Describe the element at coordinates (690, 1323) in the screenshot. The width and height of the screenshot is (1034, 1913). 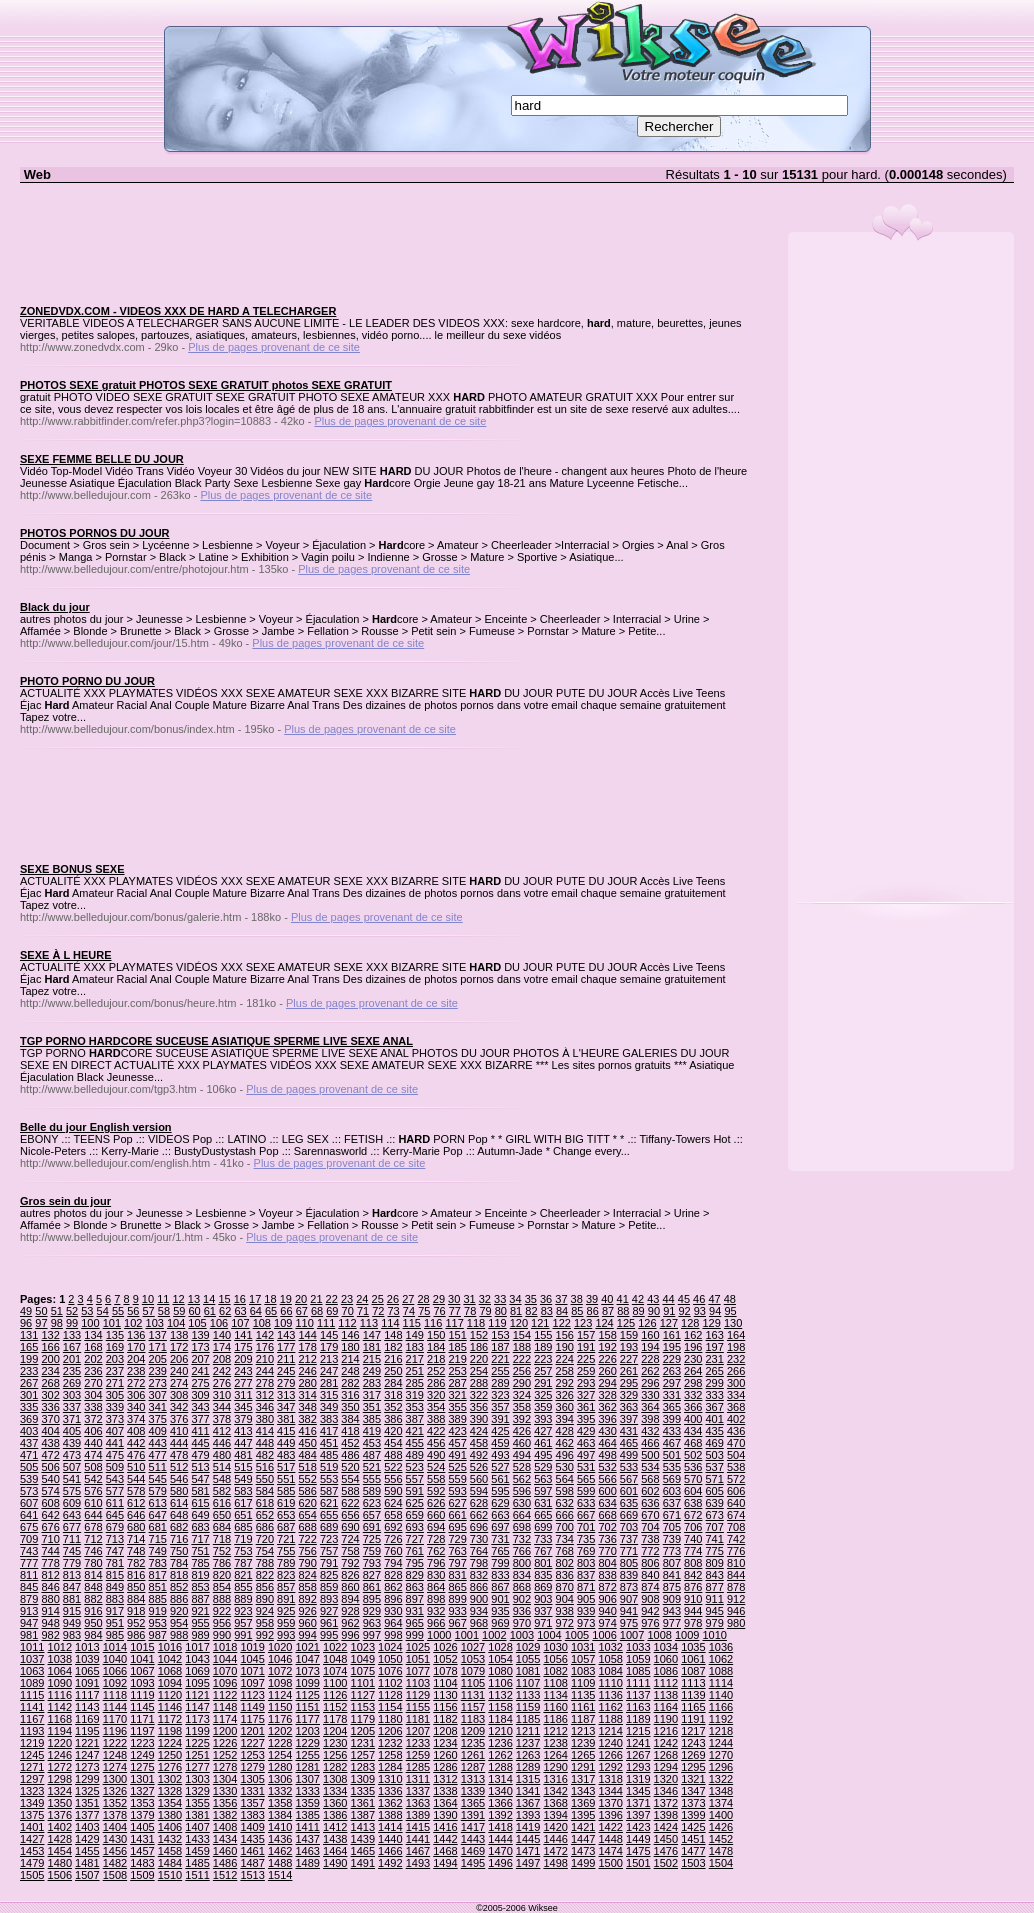
I see `128` at that location.